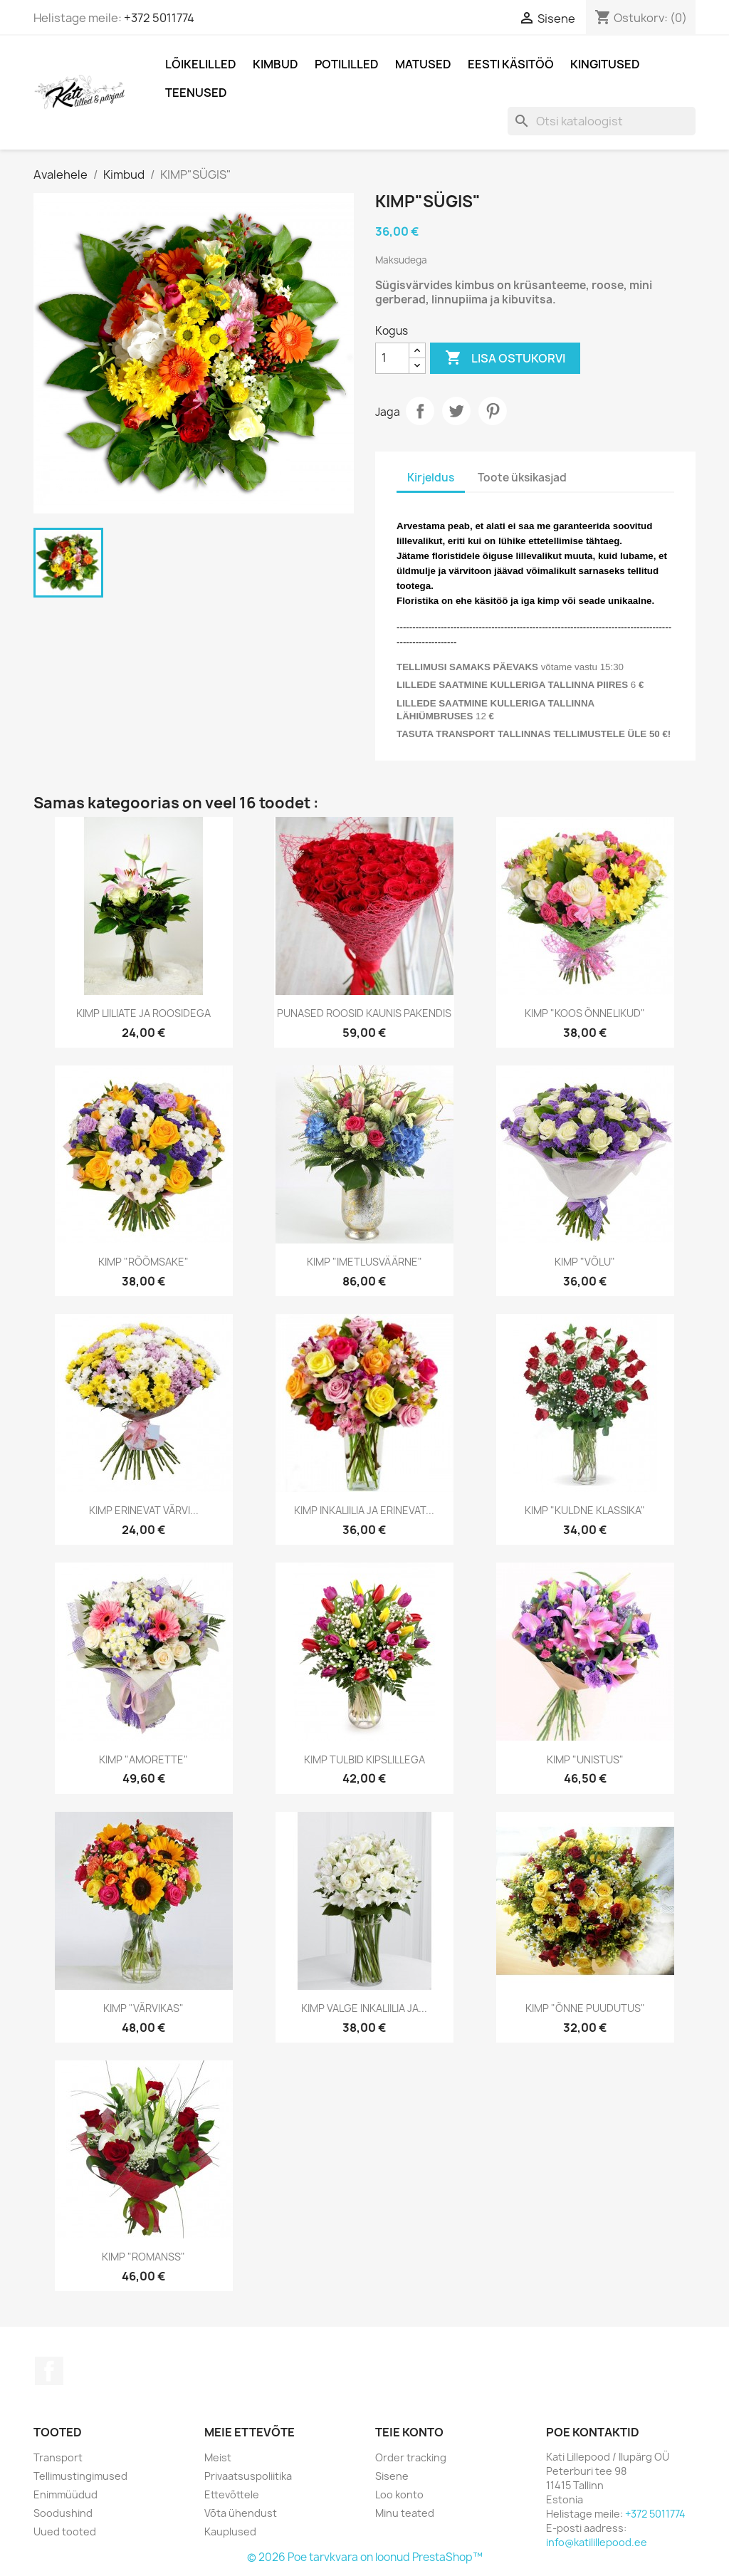 Image resolution: width=729 pixels, height=2576 pixels. What do you see at coordinates (80, 2476) in the screenshot?
I see `Tellimustingimused` at bounding box center [80, 2476].